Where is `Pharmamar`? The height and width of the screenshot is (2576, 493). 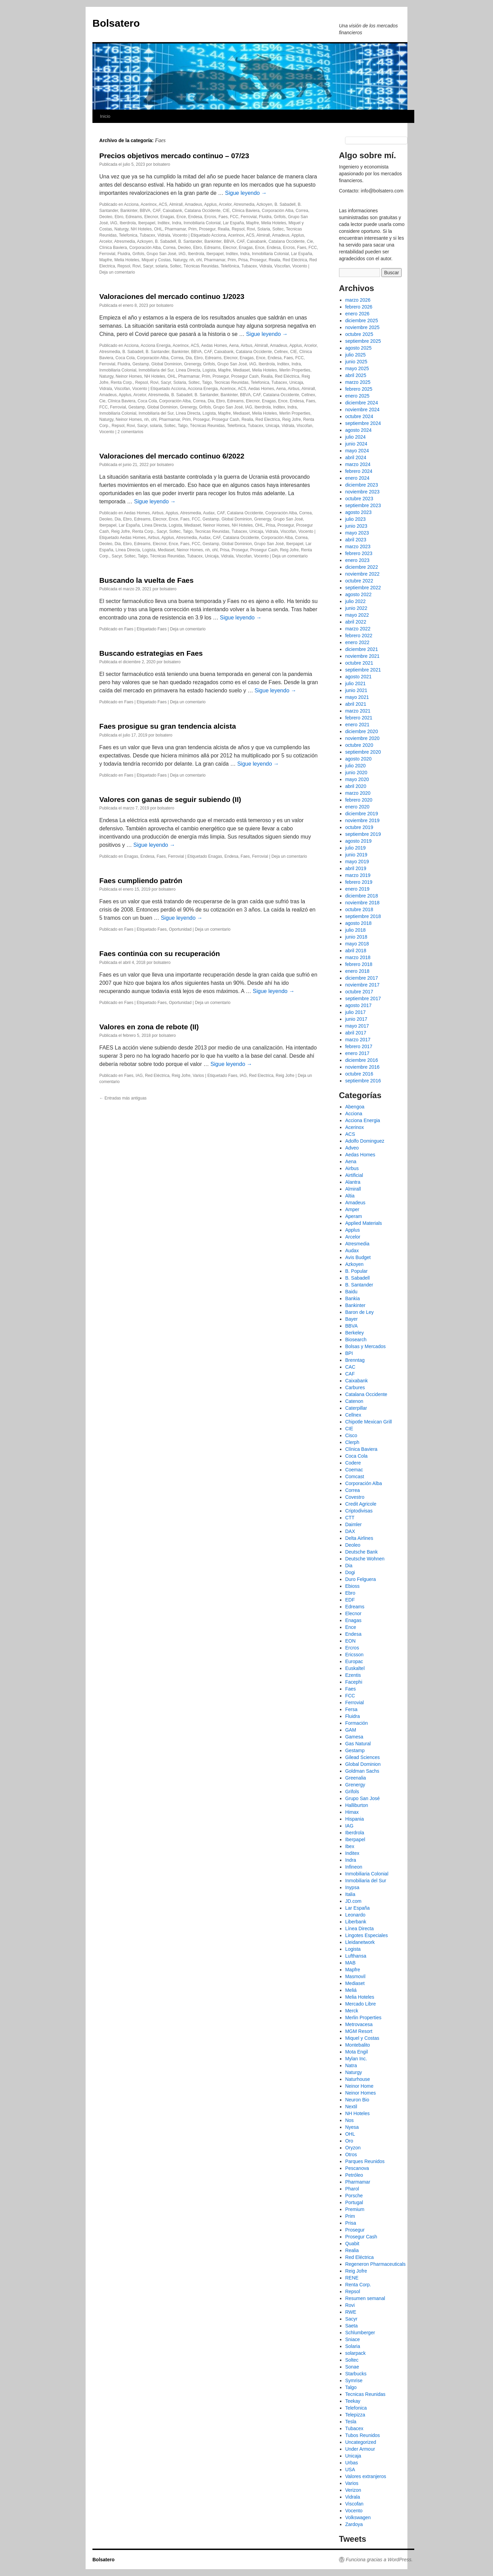
Pharmamar is located at coordinates (175, 229).